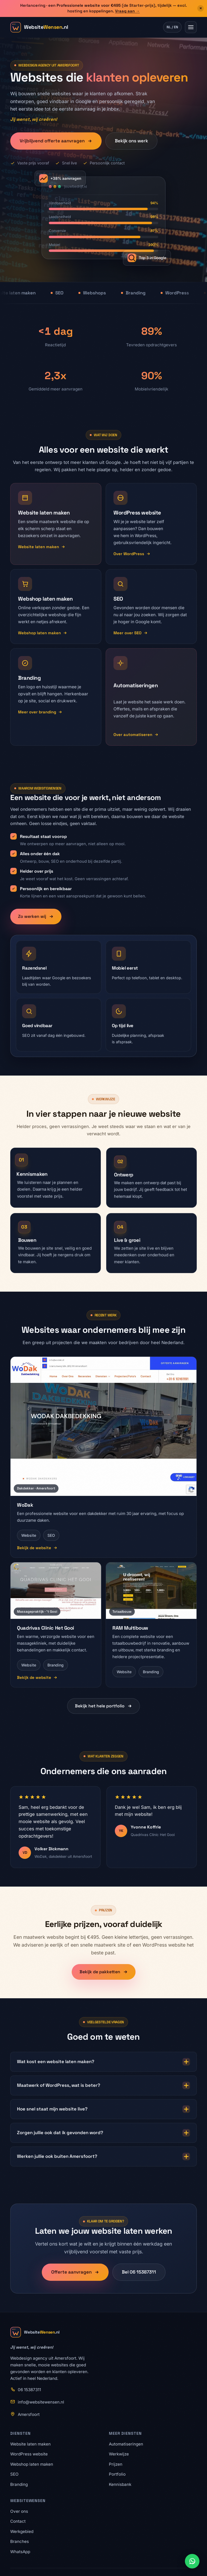 The width and height of the screenshot is (207, 2576). I want to click on Portfolio, so click(117, 2474).